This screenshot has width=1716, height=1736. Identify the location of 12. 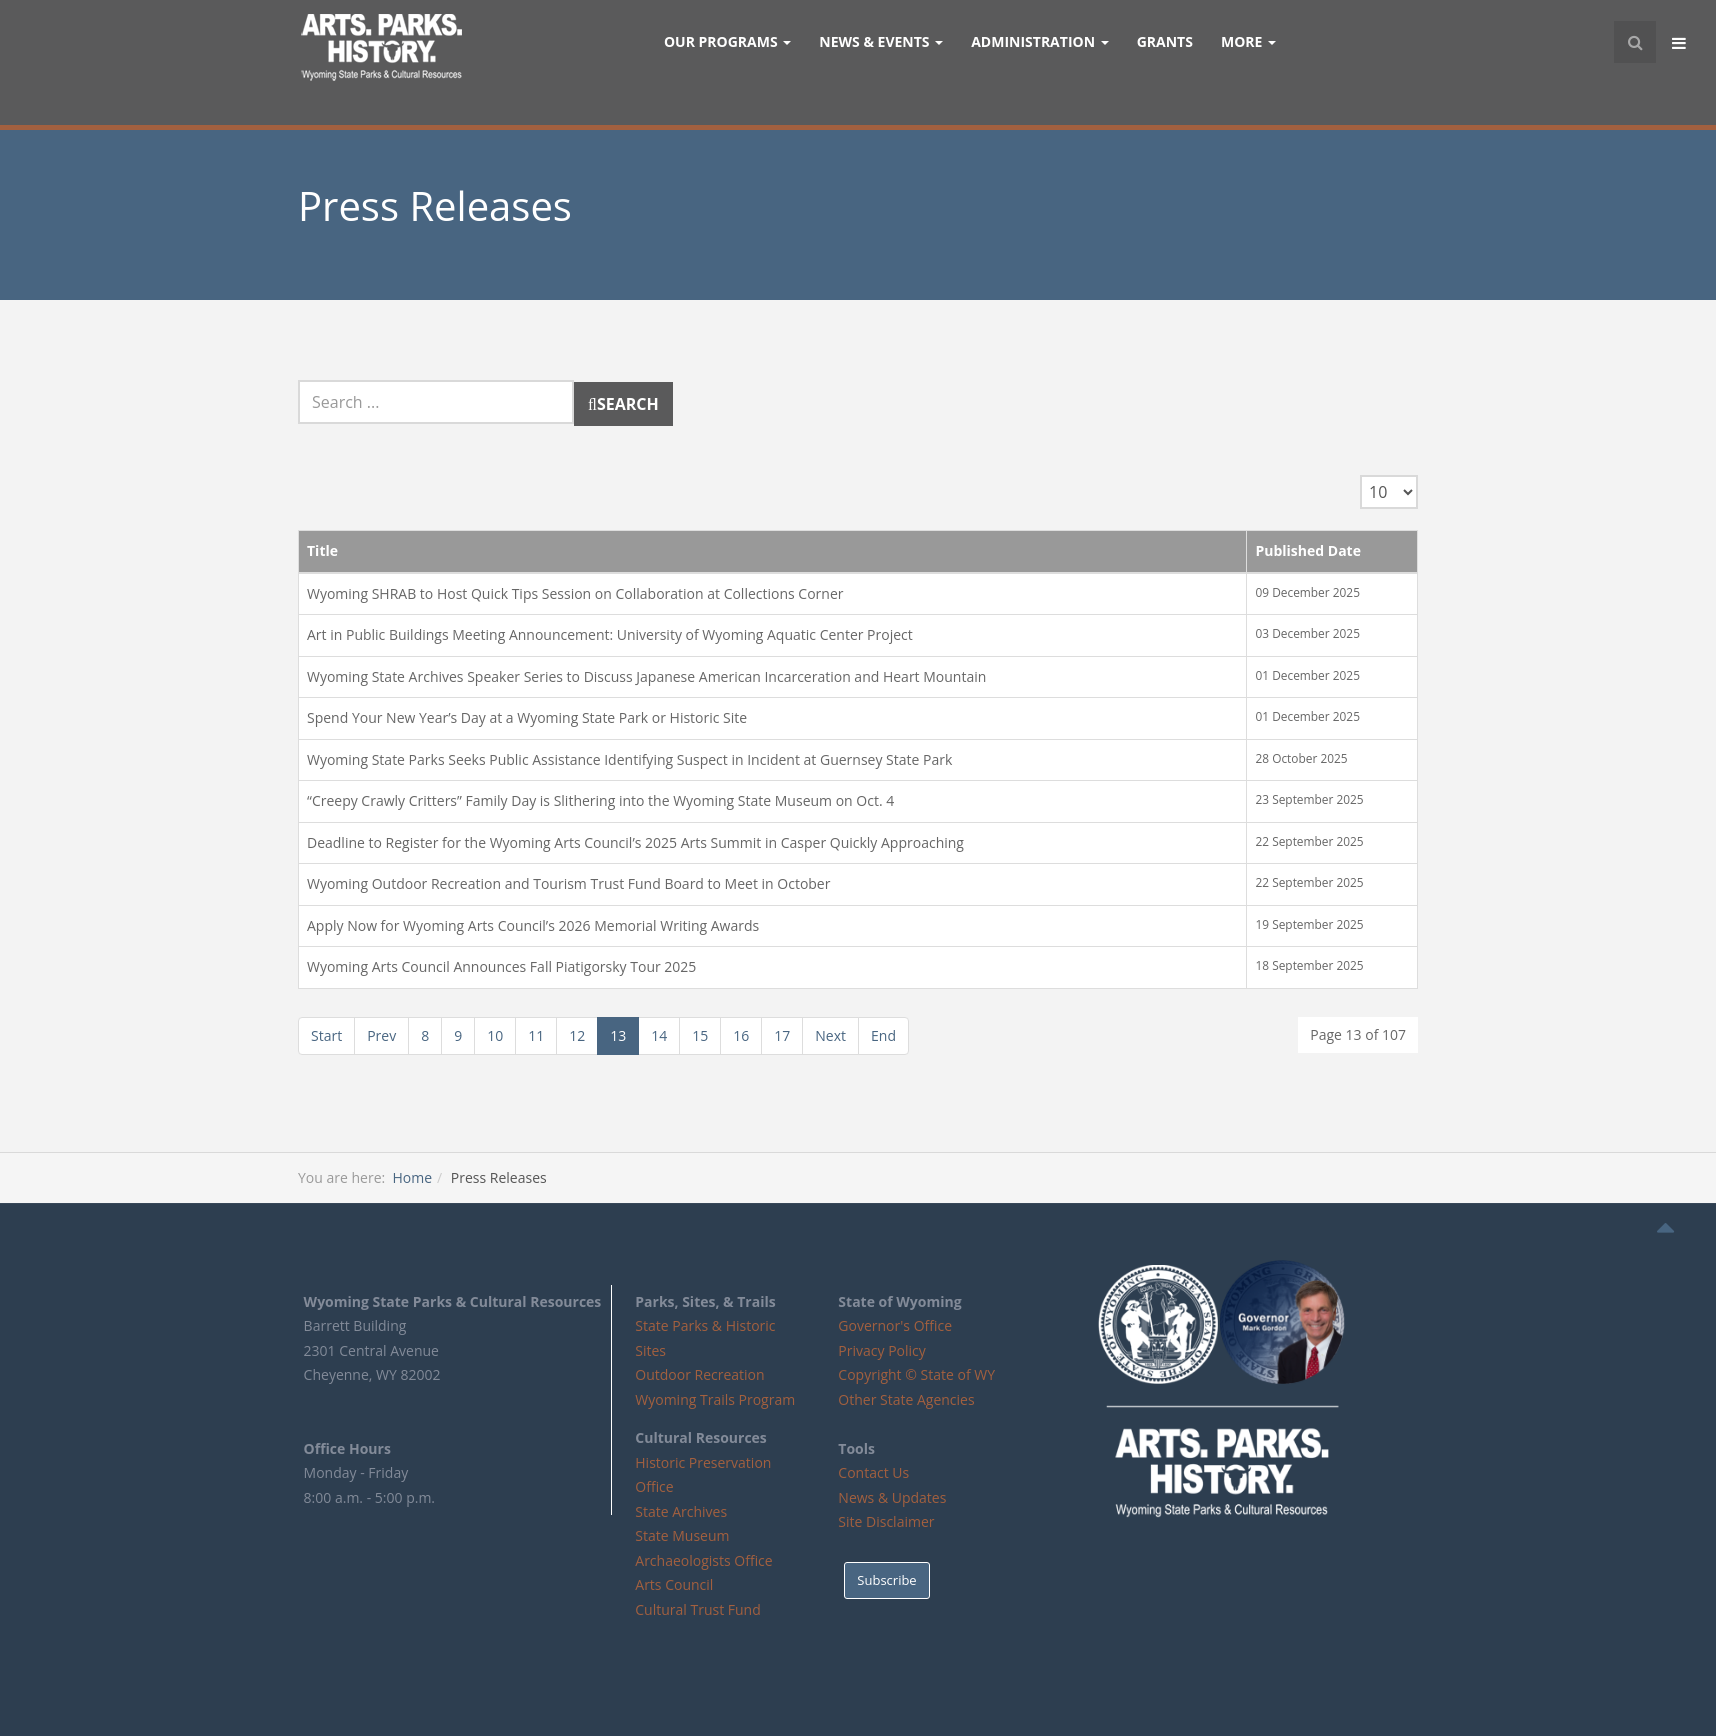
(577, 1035).